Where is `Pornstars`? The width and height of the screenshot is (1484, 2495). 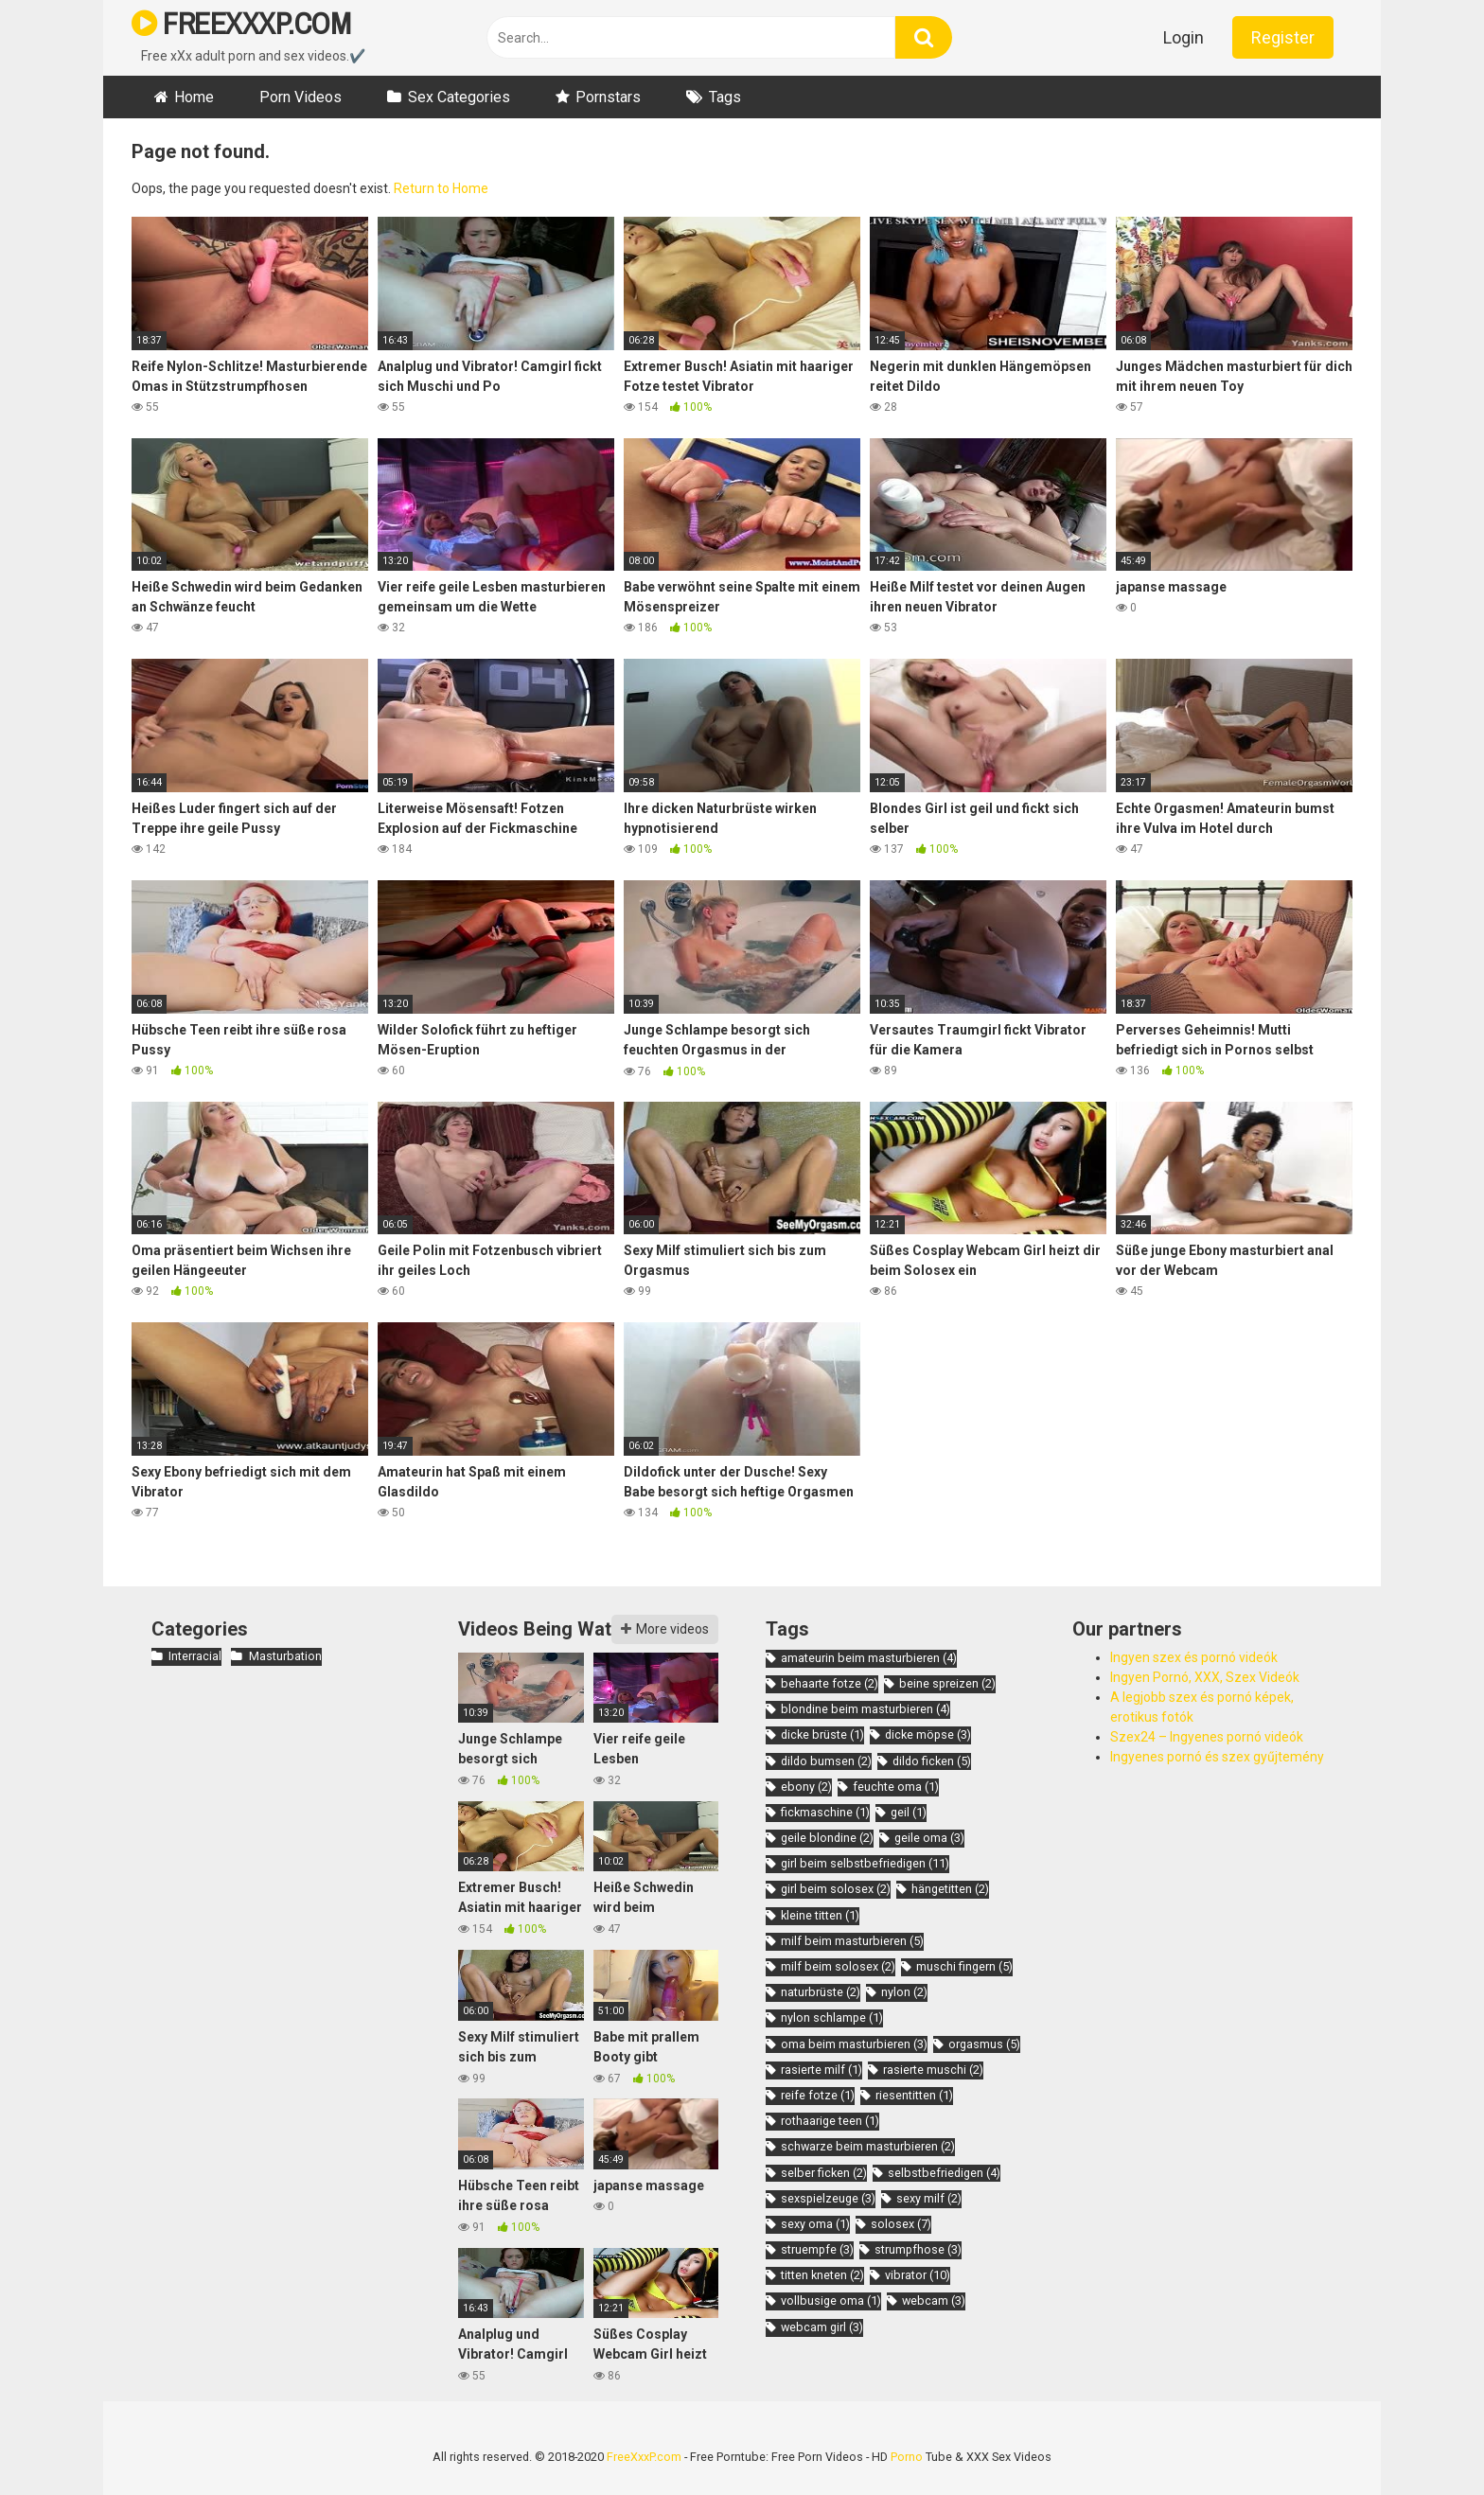
Pornstars is located at coordinates (608, 97).